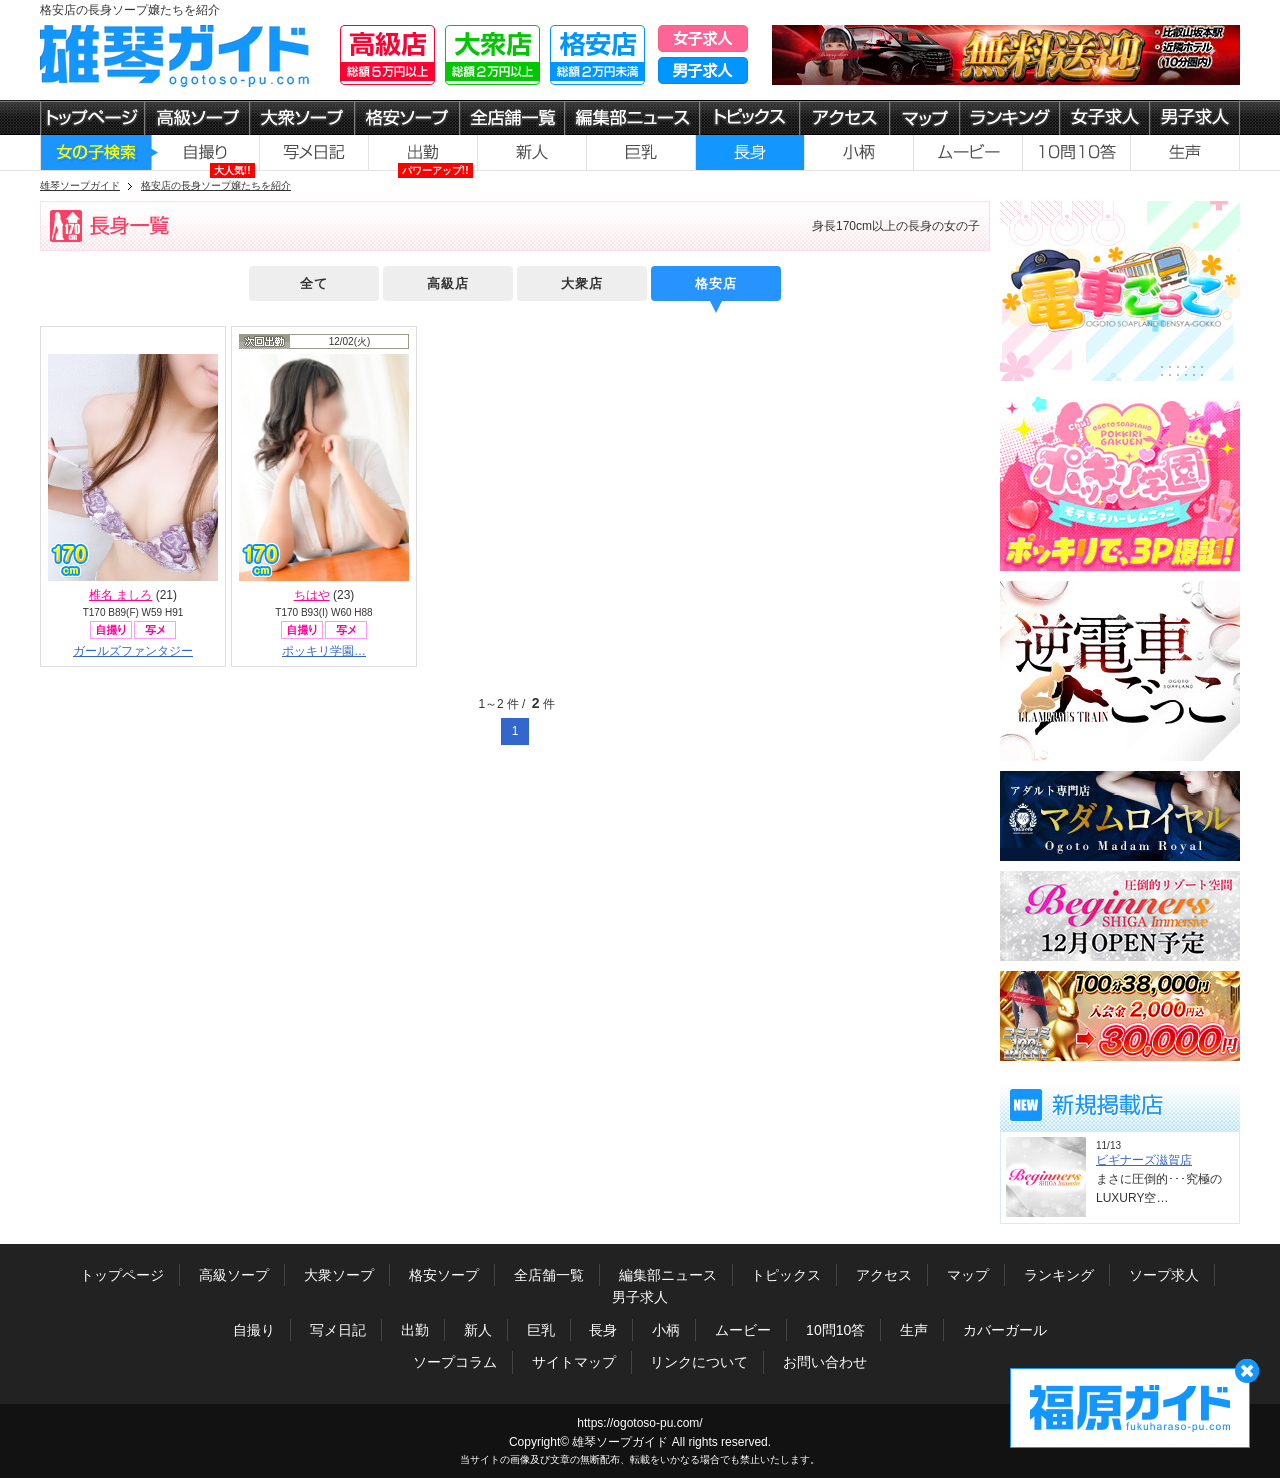 The height and width of the screenshot is (1478, 1280). Describe the element at coordinates (133, 651) in the screenshot. I see `ガールズファンタジー` at that location.